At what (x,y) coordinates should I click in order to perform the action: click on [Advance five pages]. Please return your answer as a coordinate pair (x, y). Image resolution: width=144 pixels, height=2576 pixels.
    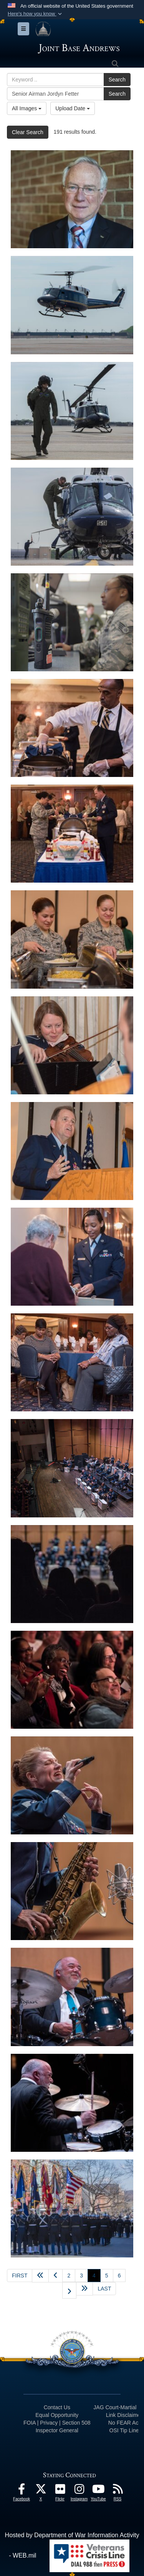
    Looking at the image, I should click on (84, 2288).